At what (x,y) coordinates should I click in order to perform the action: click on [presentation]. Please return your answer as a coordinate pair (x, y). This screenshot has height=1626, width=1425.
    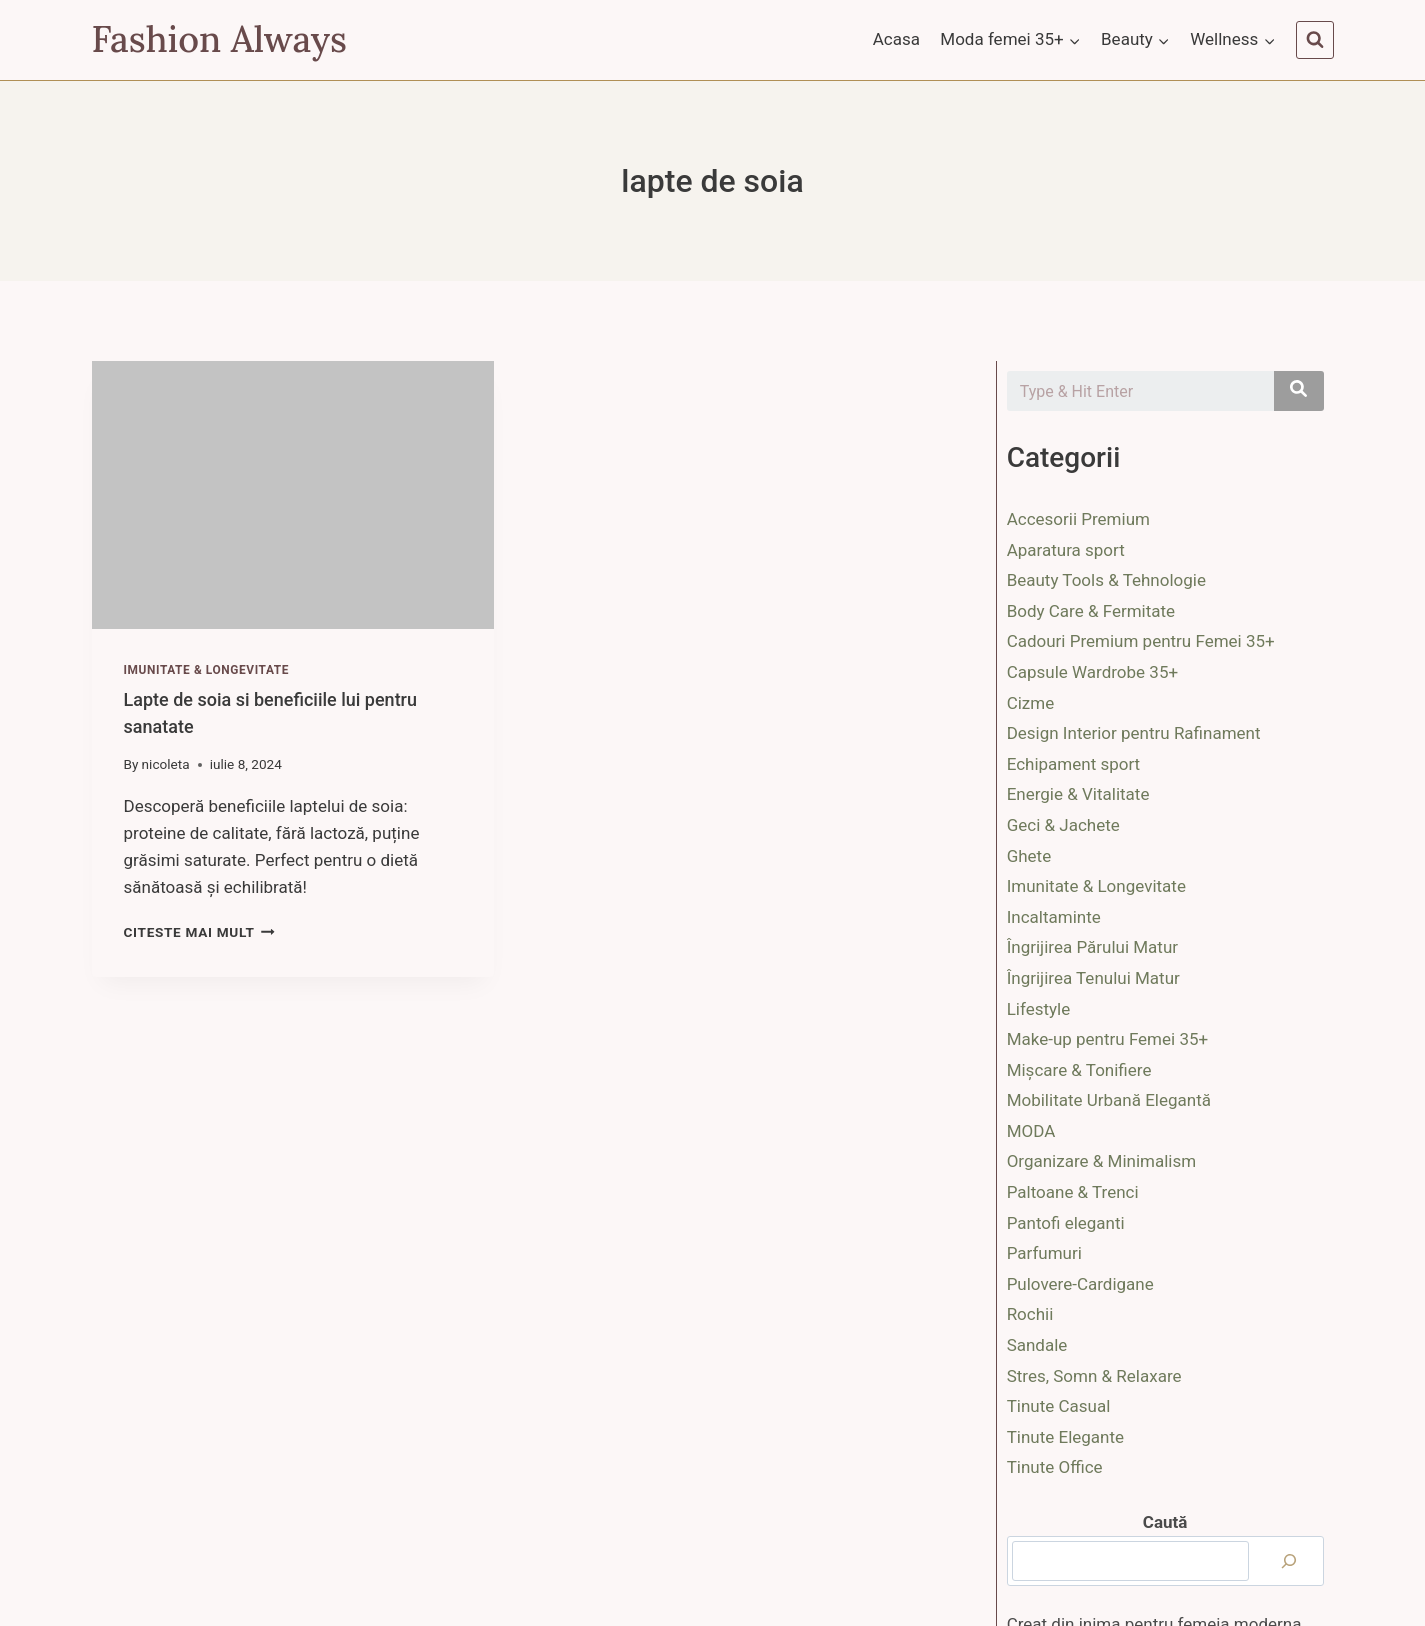
    Looking at the image, I should click on (293, 495).